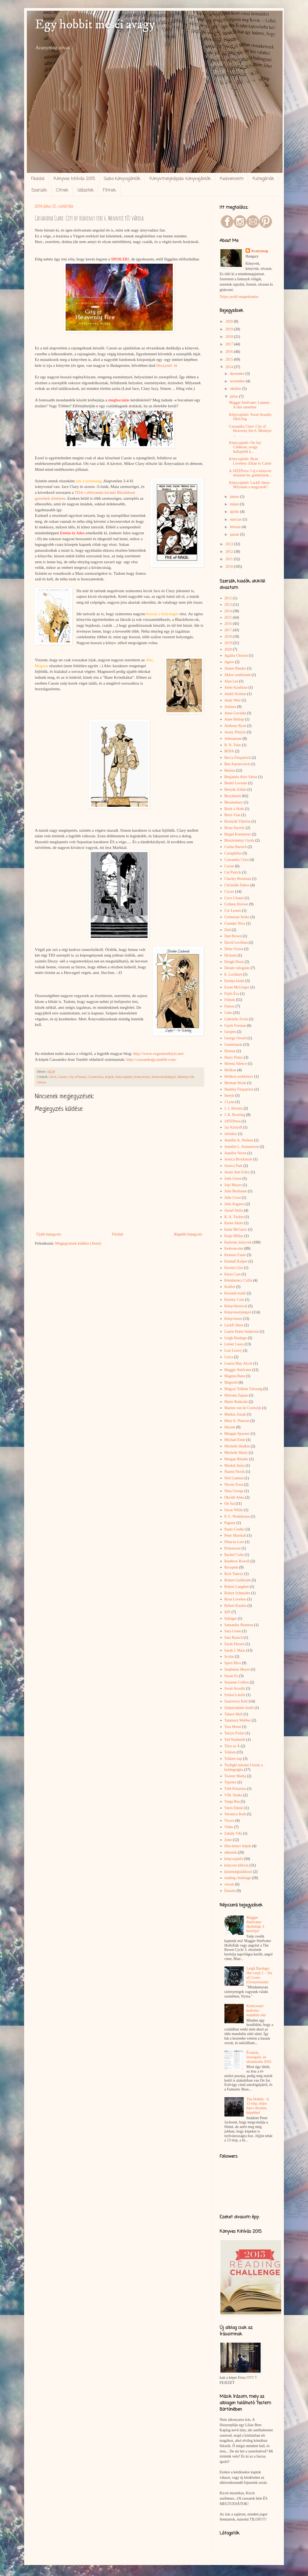 The image size is (308, 2576). I want to click on Akkor szakítsunk, so click(237, 675).